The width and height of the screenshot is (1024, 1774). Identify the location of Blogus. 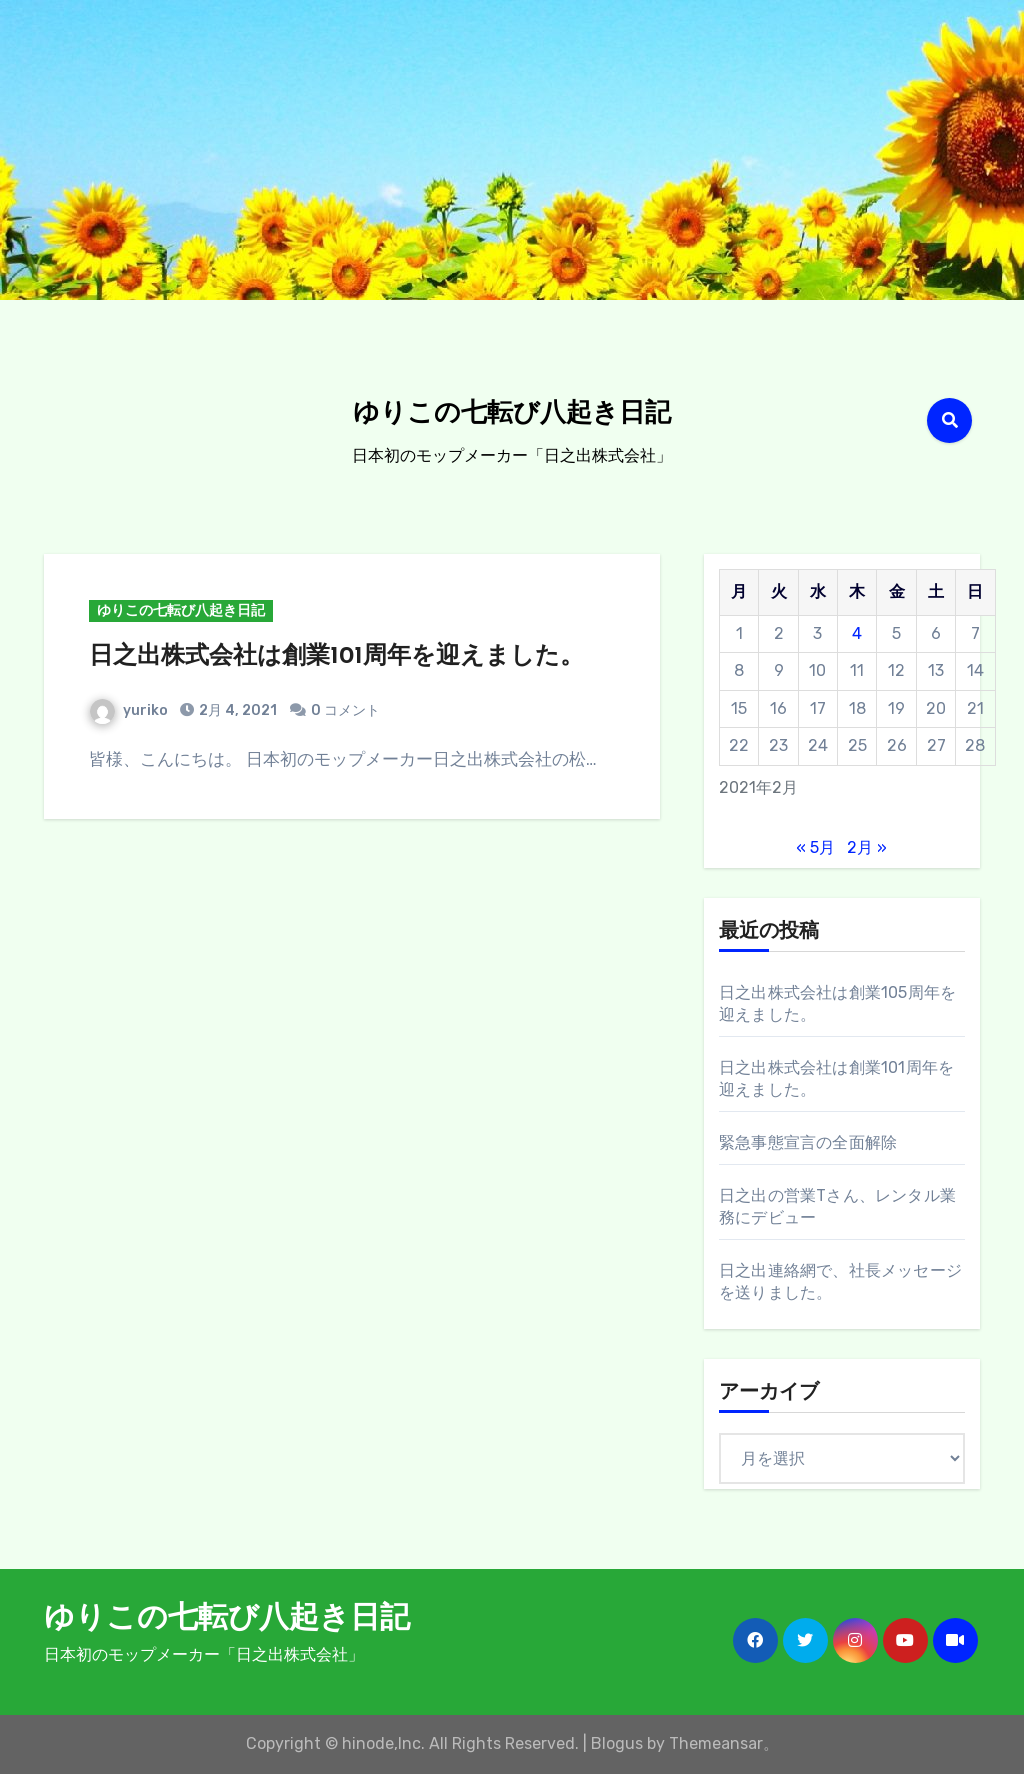
(617, 1743).